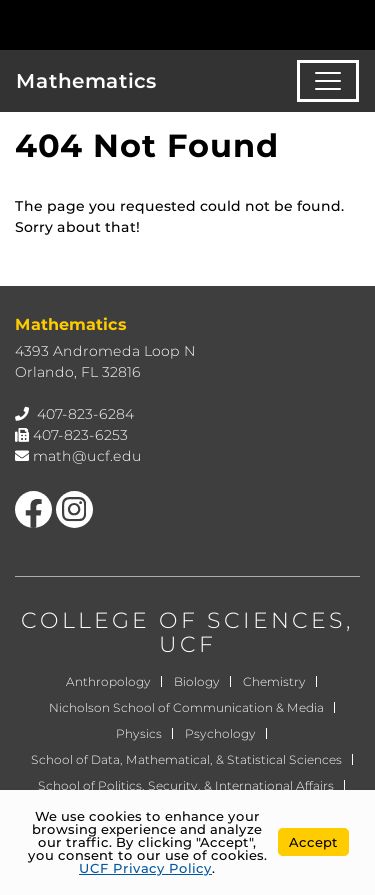 This screenshot has width=375, height=895. I want to click on [University of Central Florida], so click(152, 24).